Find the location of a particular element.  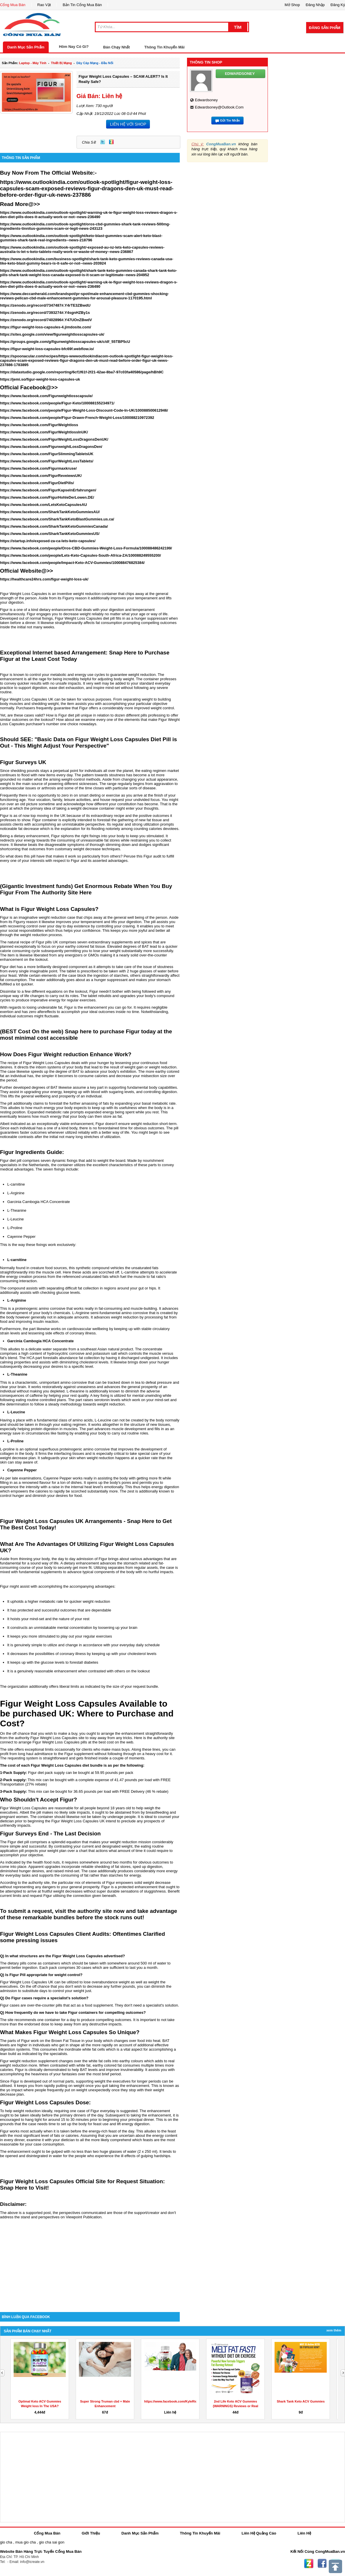

LIÊN HỆ VỚI SHOP is located at coordinates (128, 124).